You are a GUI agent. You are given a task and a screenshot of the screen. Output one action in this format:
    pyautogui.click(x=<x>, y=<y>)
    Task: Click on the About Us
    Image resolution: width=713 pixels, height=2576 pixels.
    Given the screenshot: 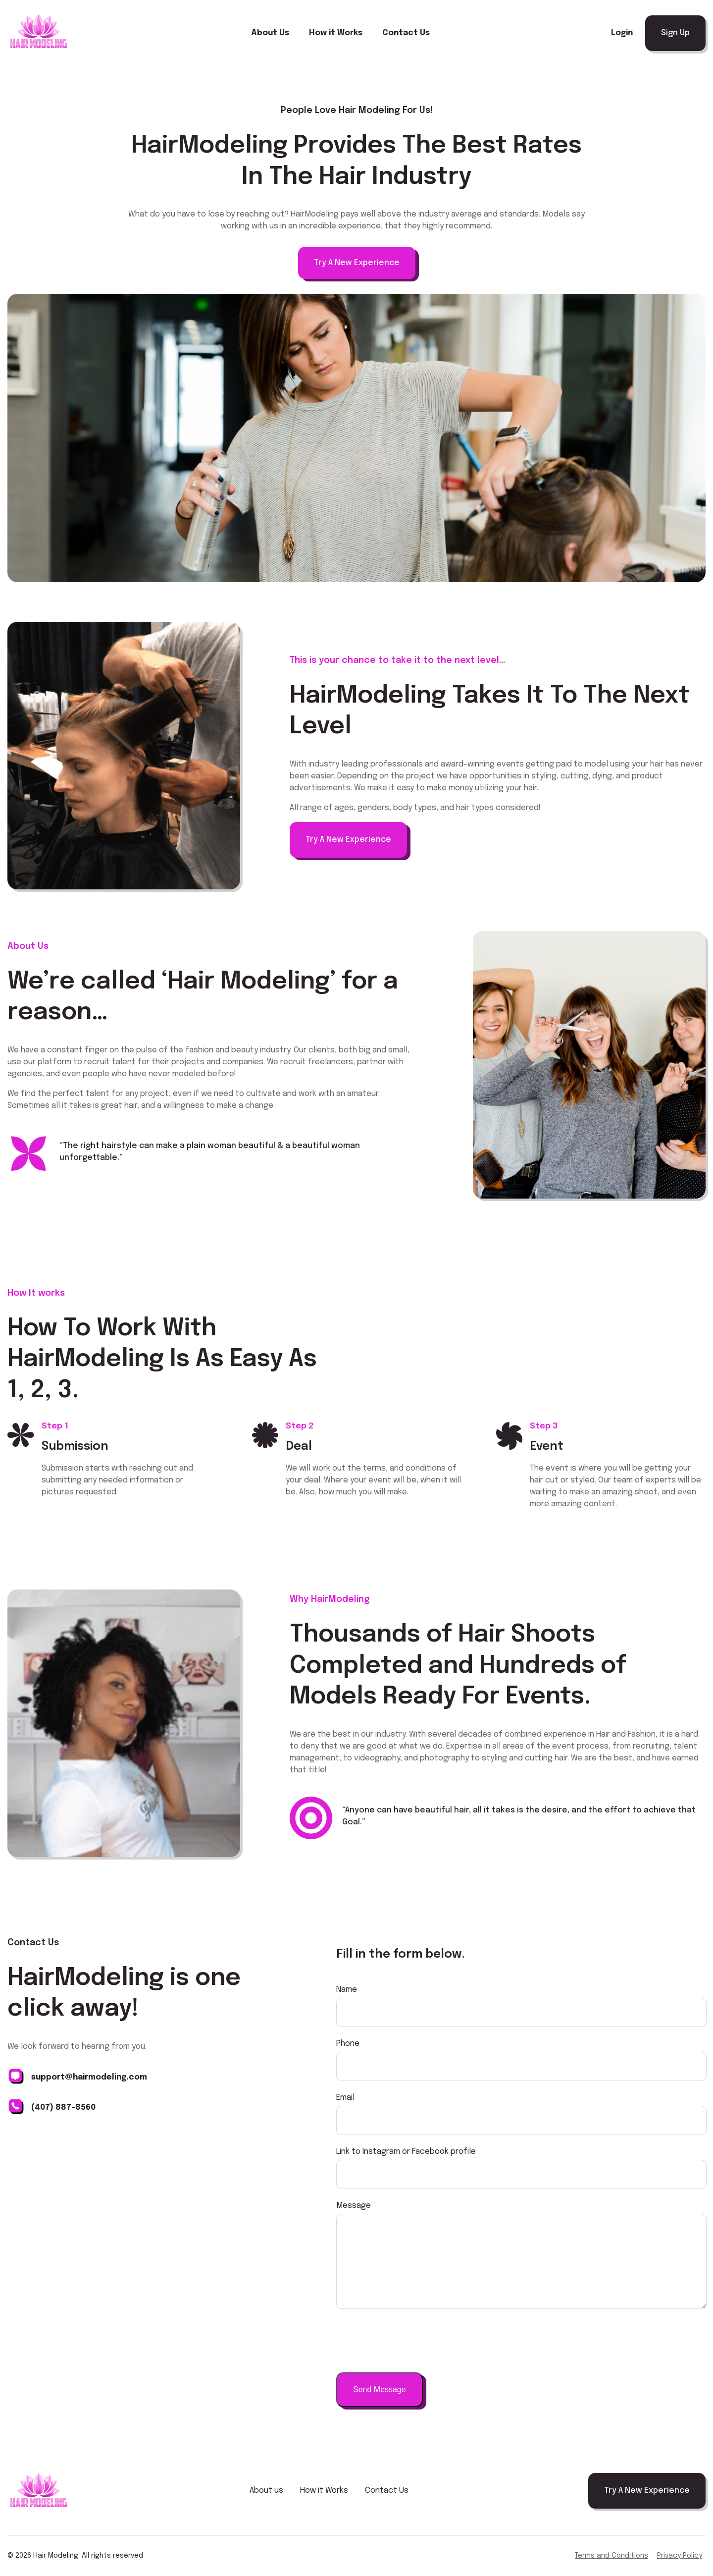 What is the action you would take?
    pyautogui.click(x=270, y=33)
    